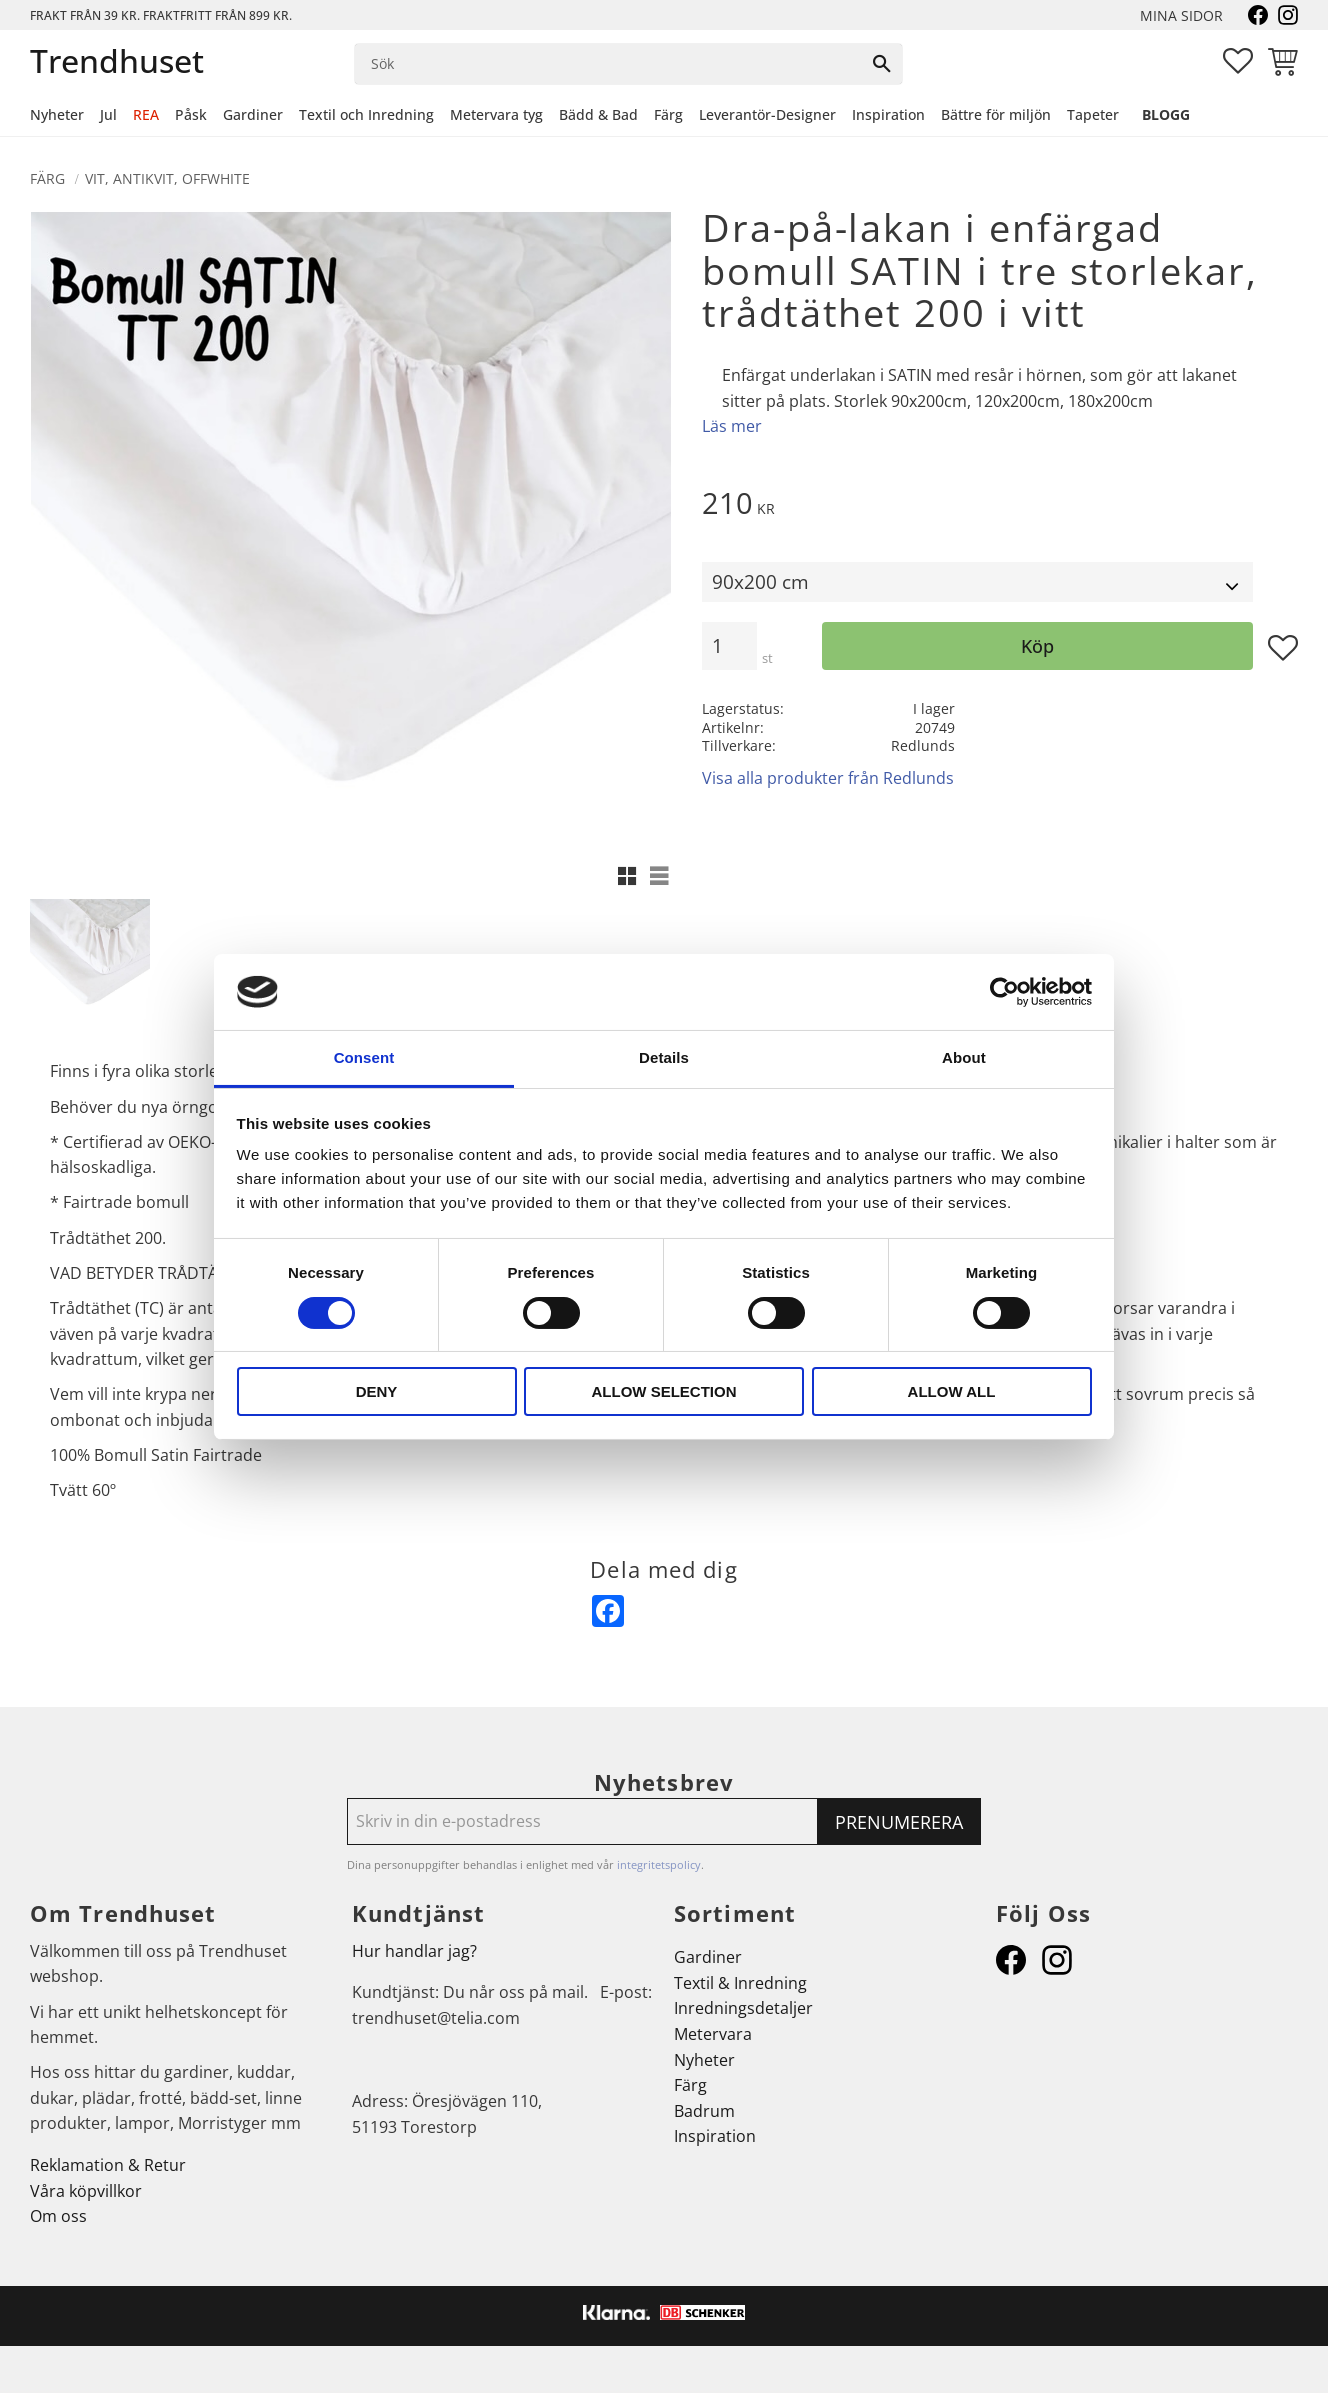 The width and height of the screenshot is (1328, 2393). What do you see at coordinates (191, 114) in the screenshot?
I see `Påsk [menuitem]` at bounding box center [191, 114].